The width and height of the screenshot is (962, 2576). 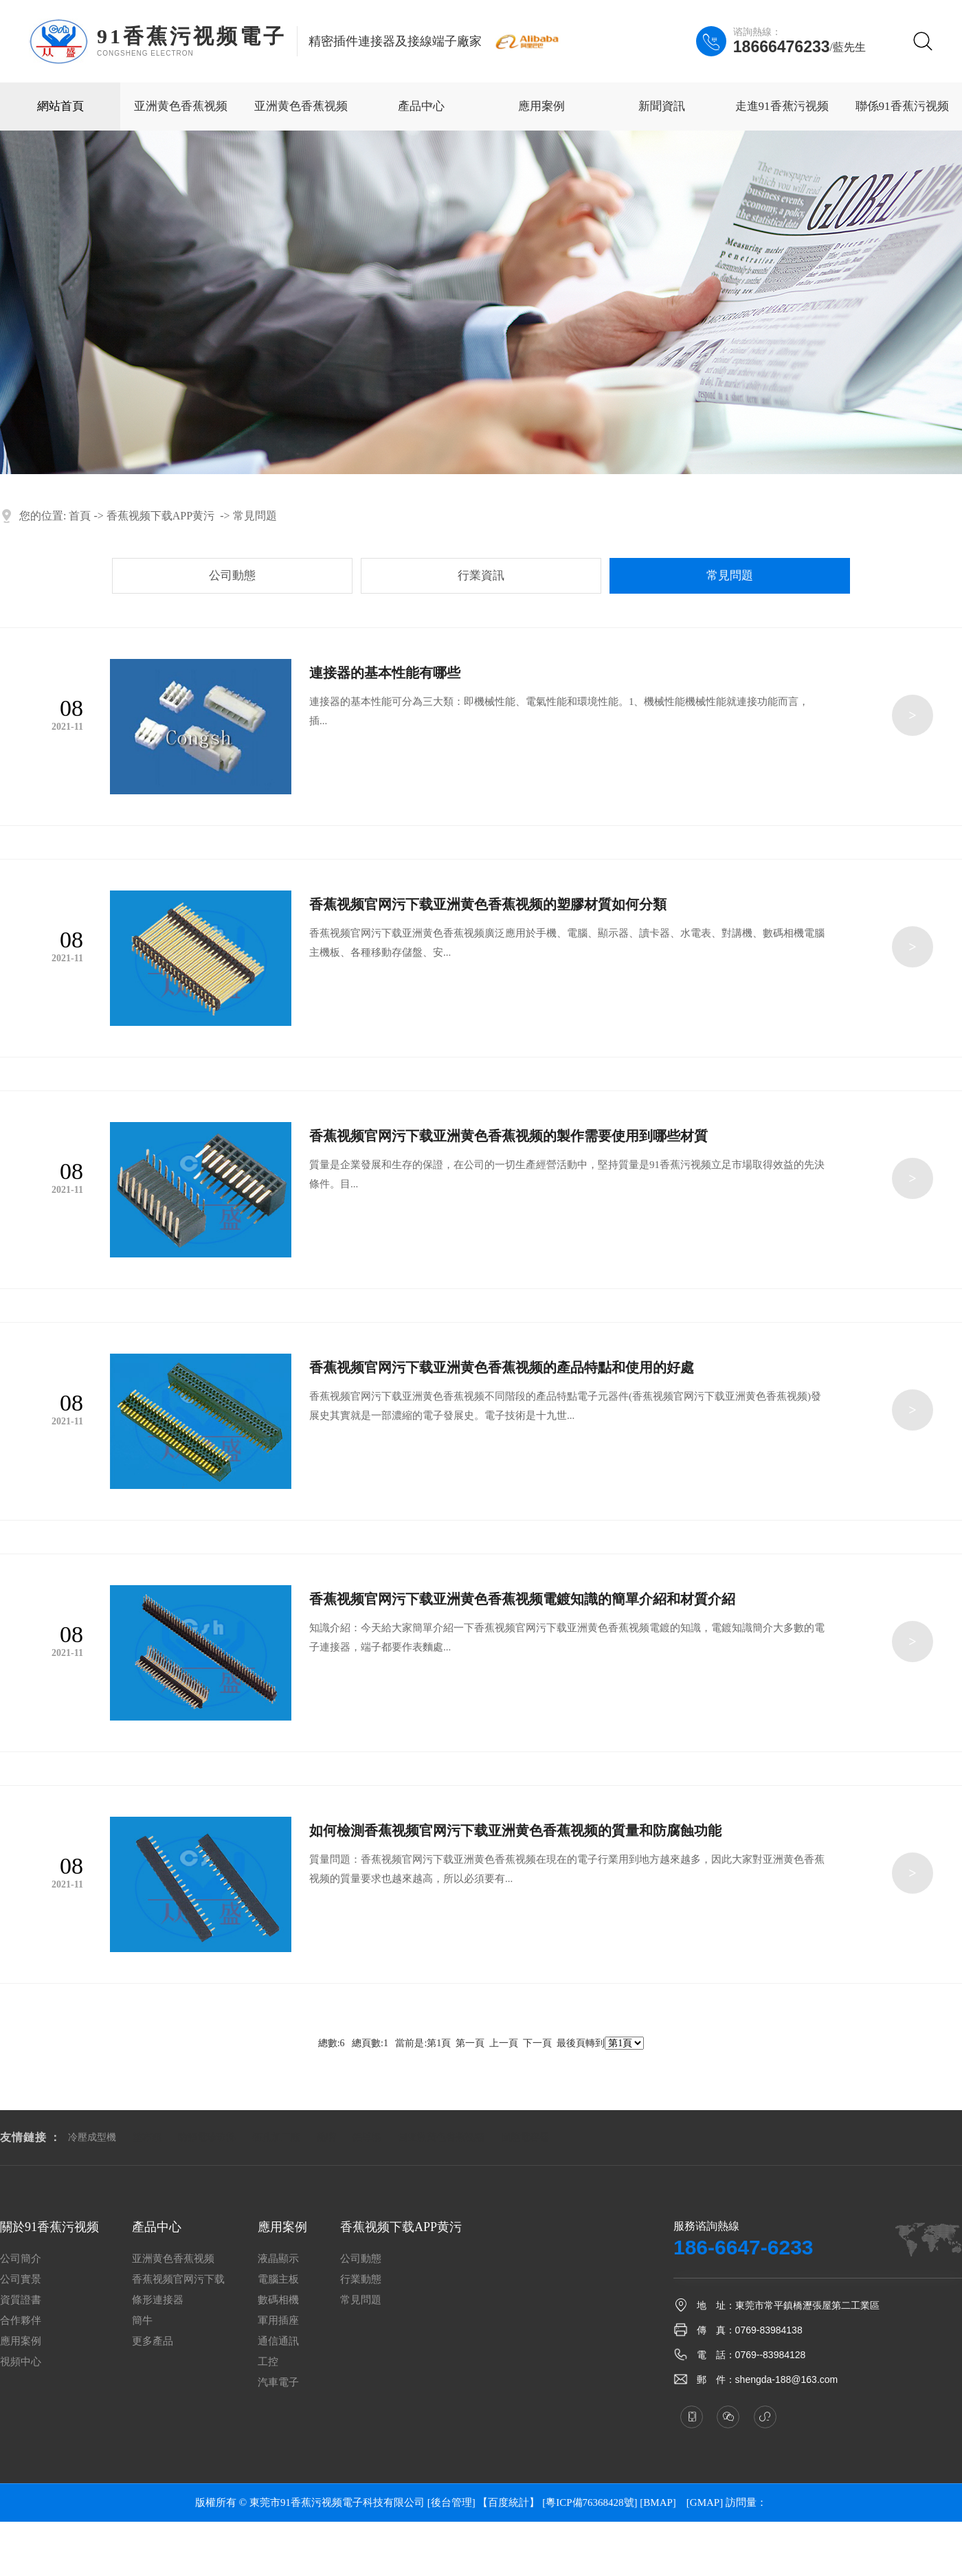 I want to click on 行業資訊, so click(x=481, y=575).